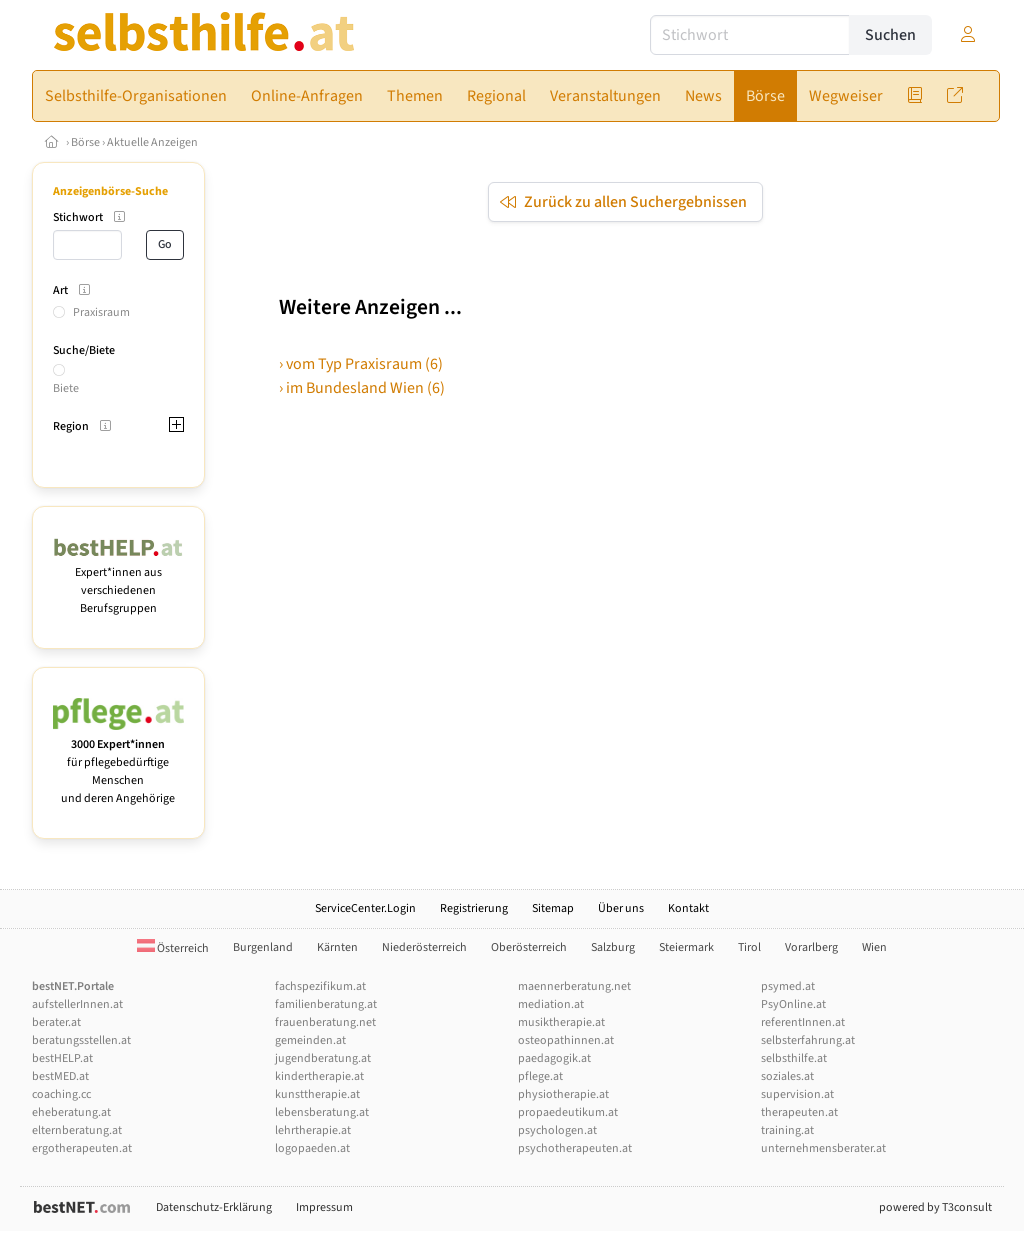  Describe the element at coordinates (324, 1207) in the screenshot. I see `Impressum` at that location.